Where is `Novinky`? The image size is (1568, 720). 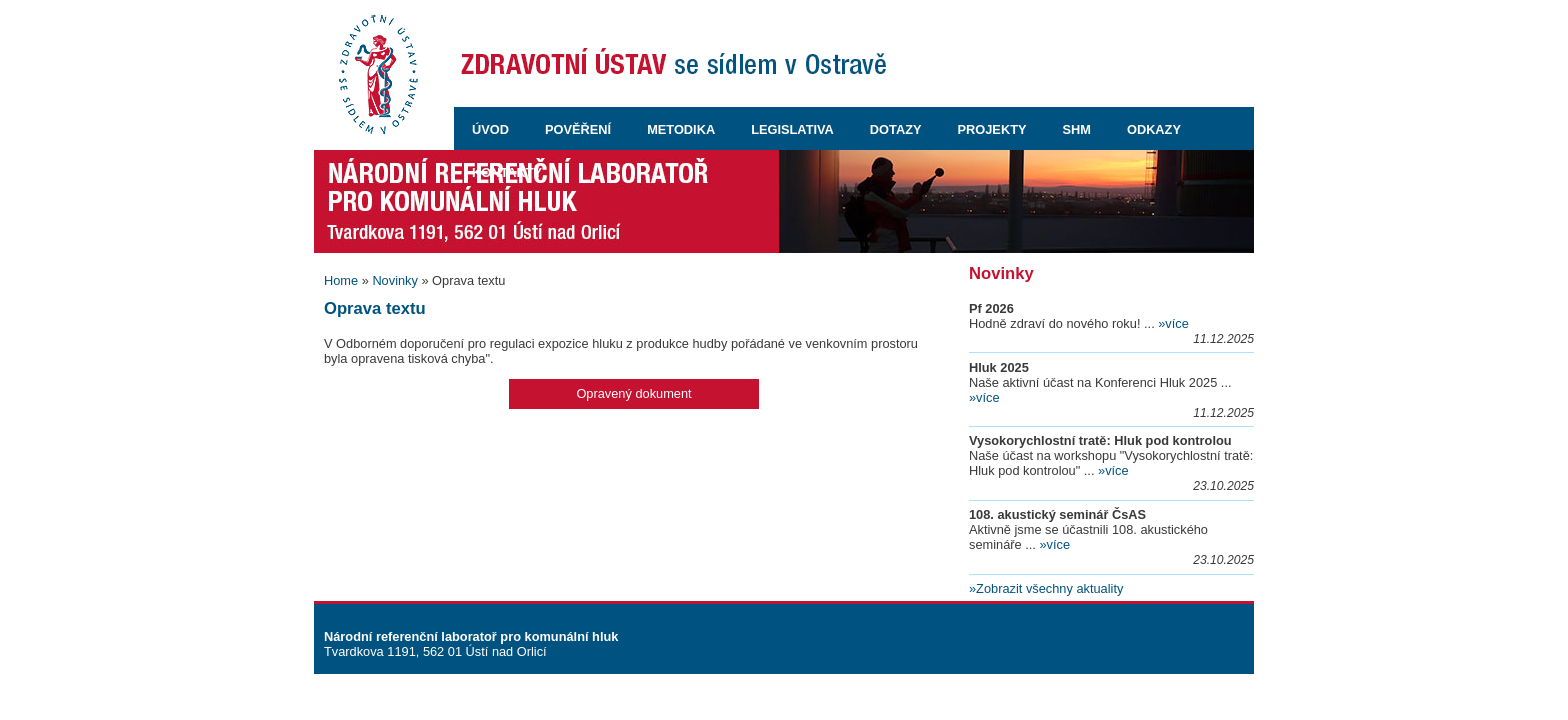 Novinky is located at coordinates (395, 280).